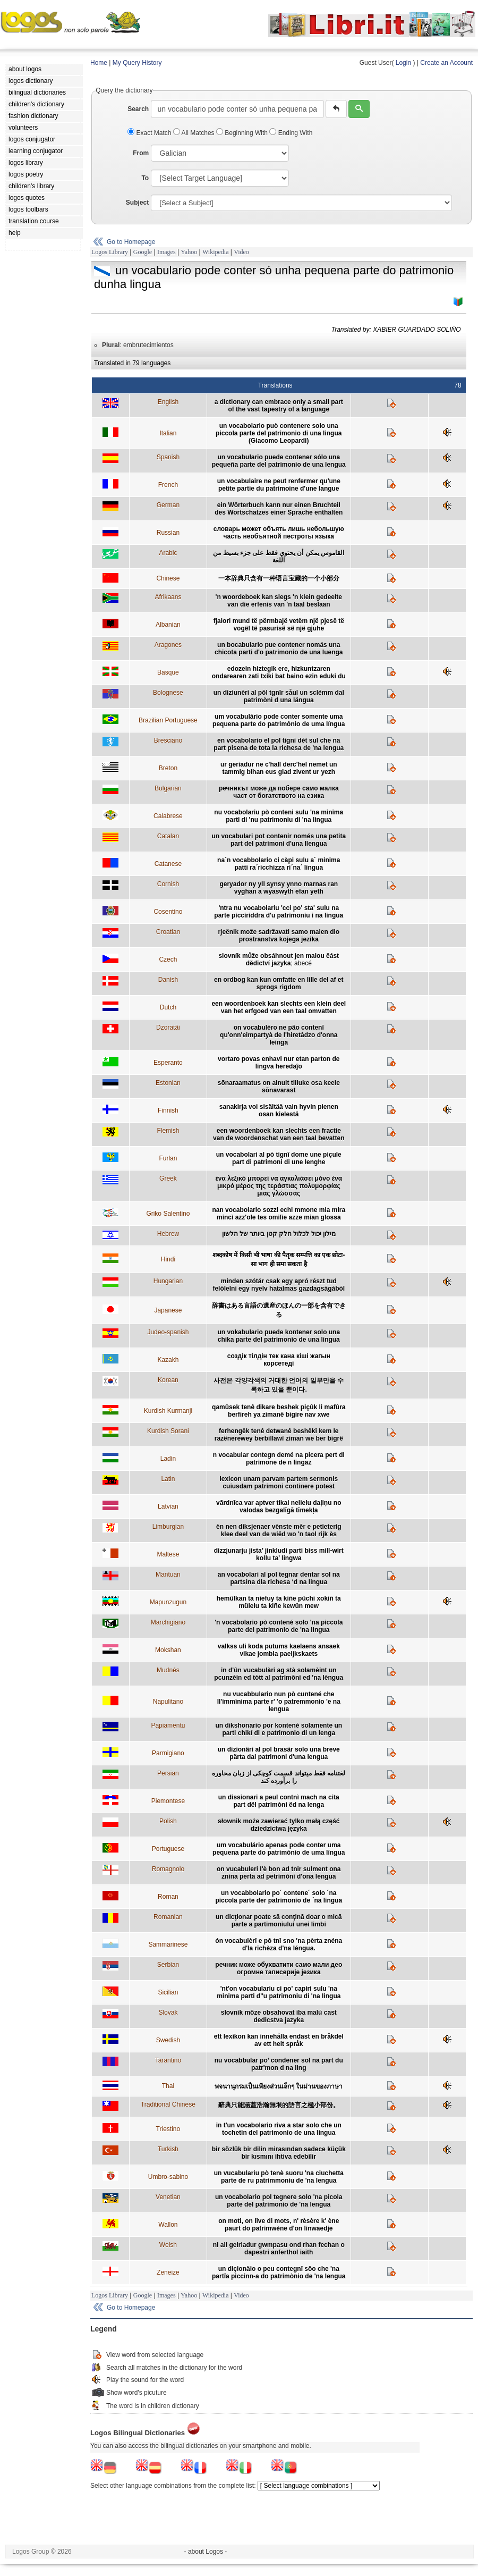  What do you see at coordinates (168, 1821) in the screenshot?
I see `Polish` at bounding box center [168, 1821].